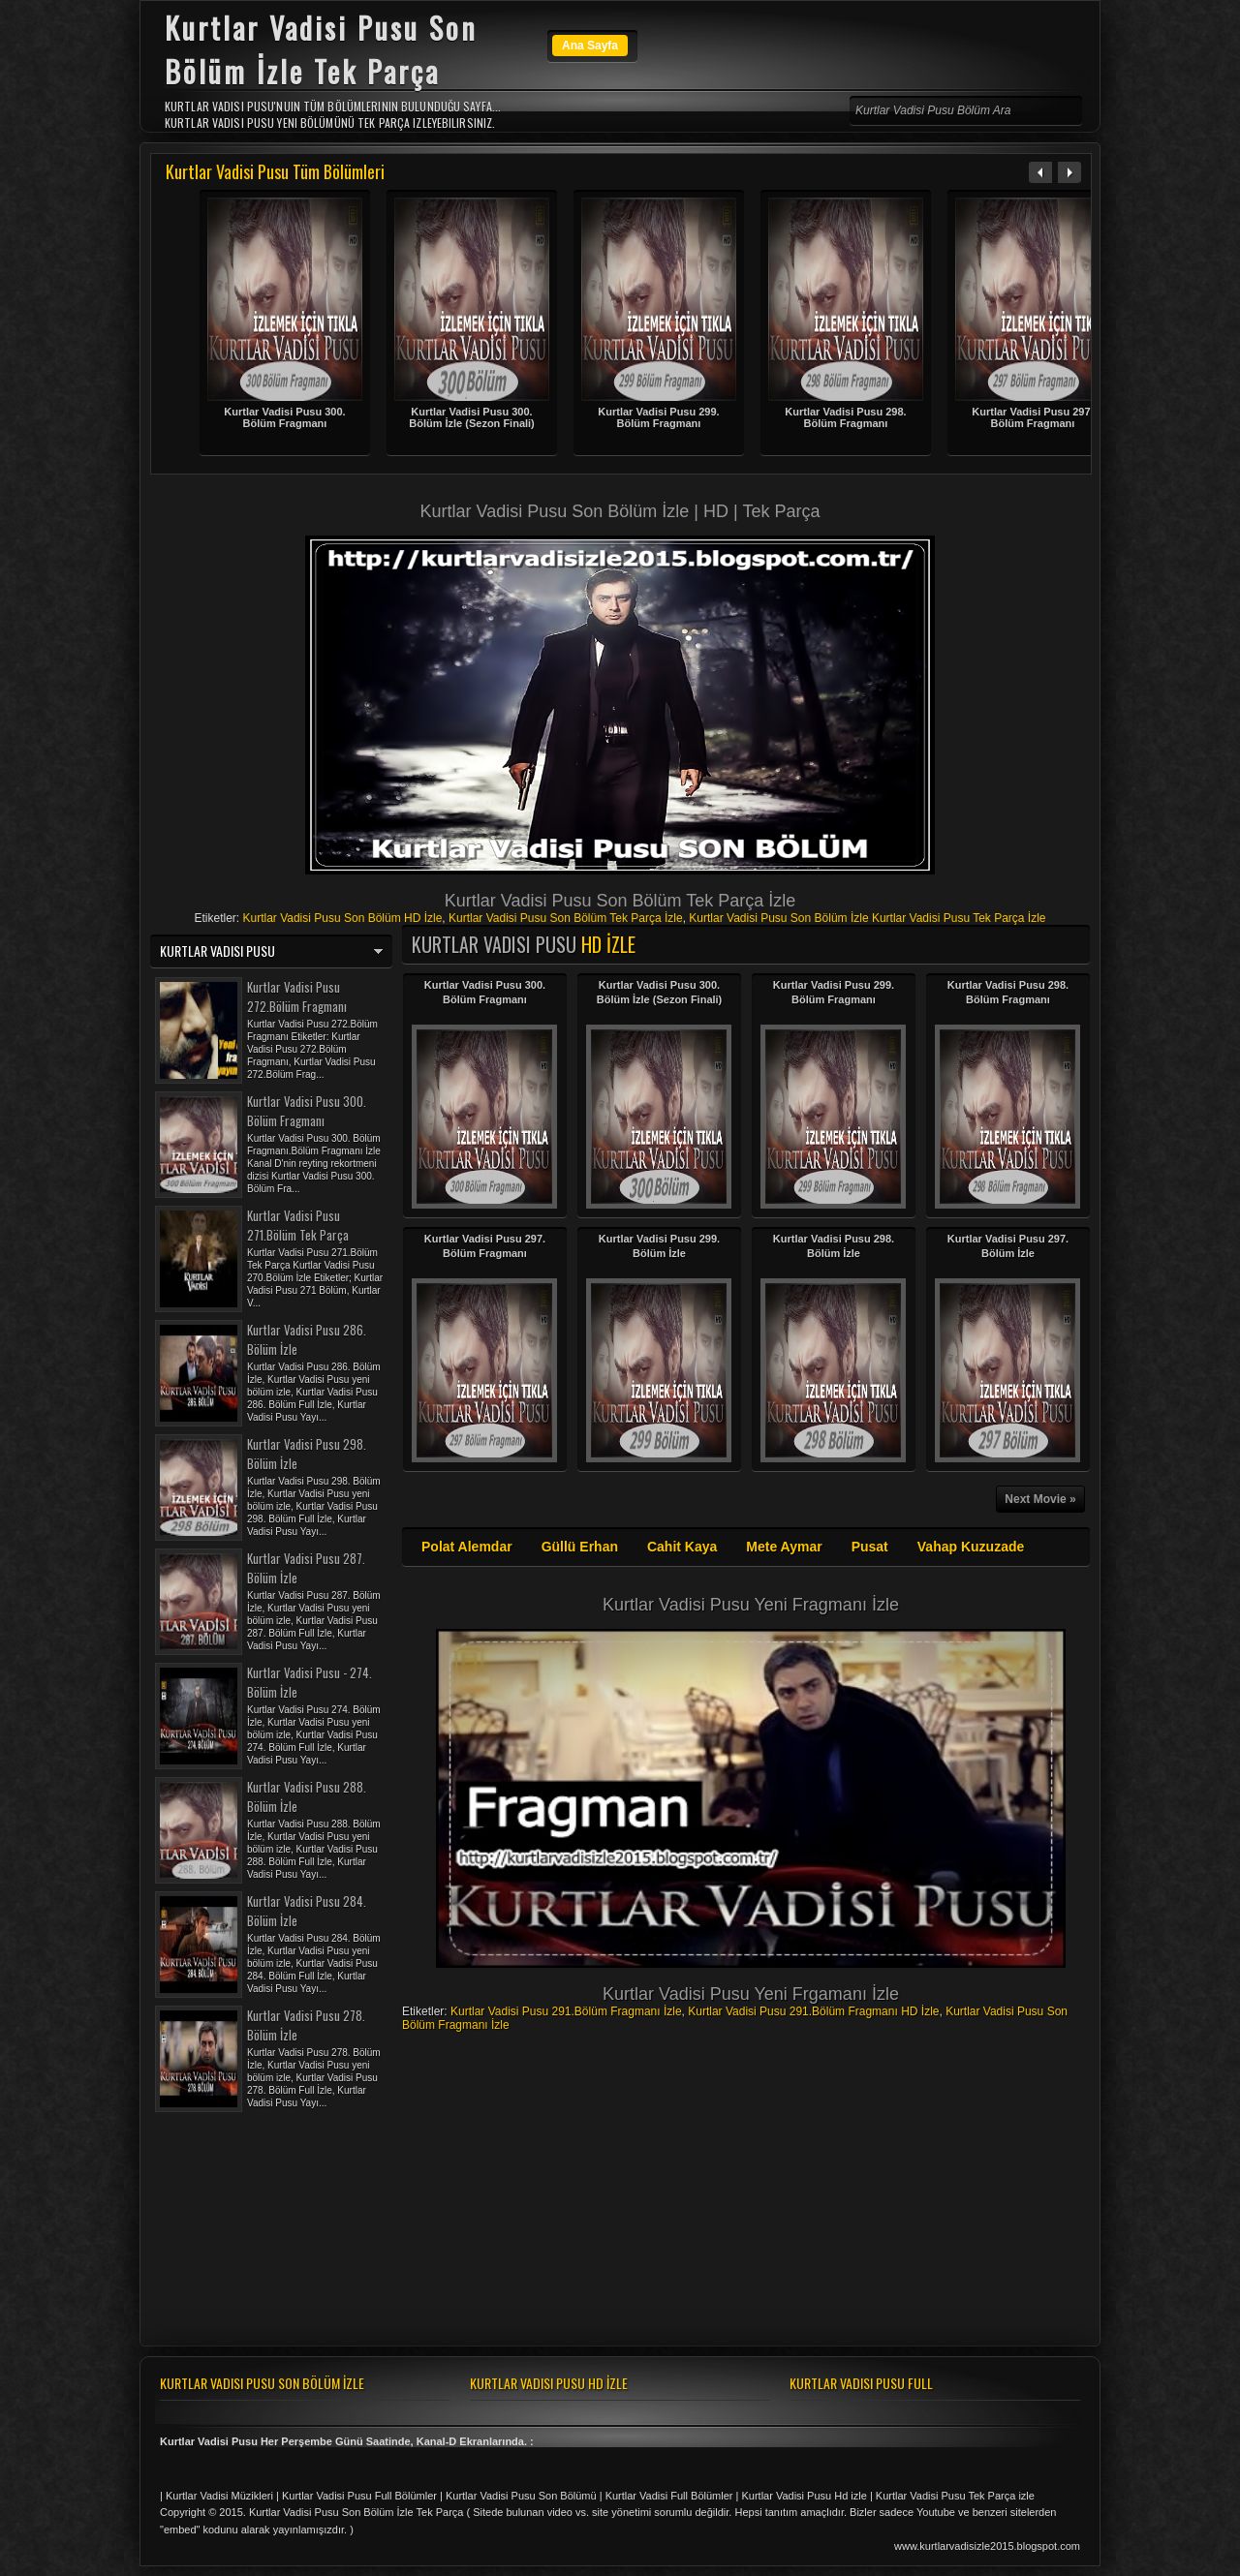 Image resolution: width=1240 pixels, height=2576 pixels. What do you see at coordinates (466, 1546) in the screenshot?
I see `Polat Alemdar` at bounding box center [466, 1546].